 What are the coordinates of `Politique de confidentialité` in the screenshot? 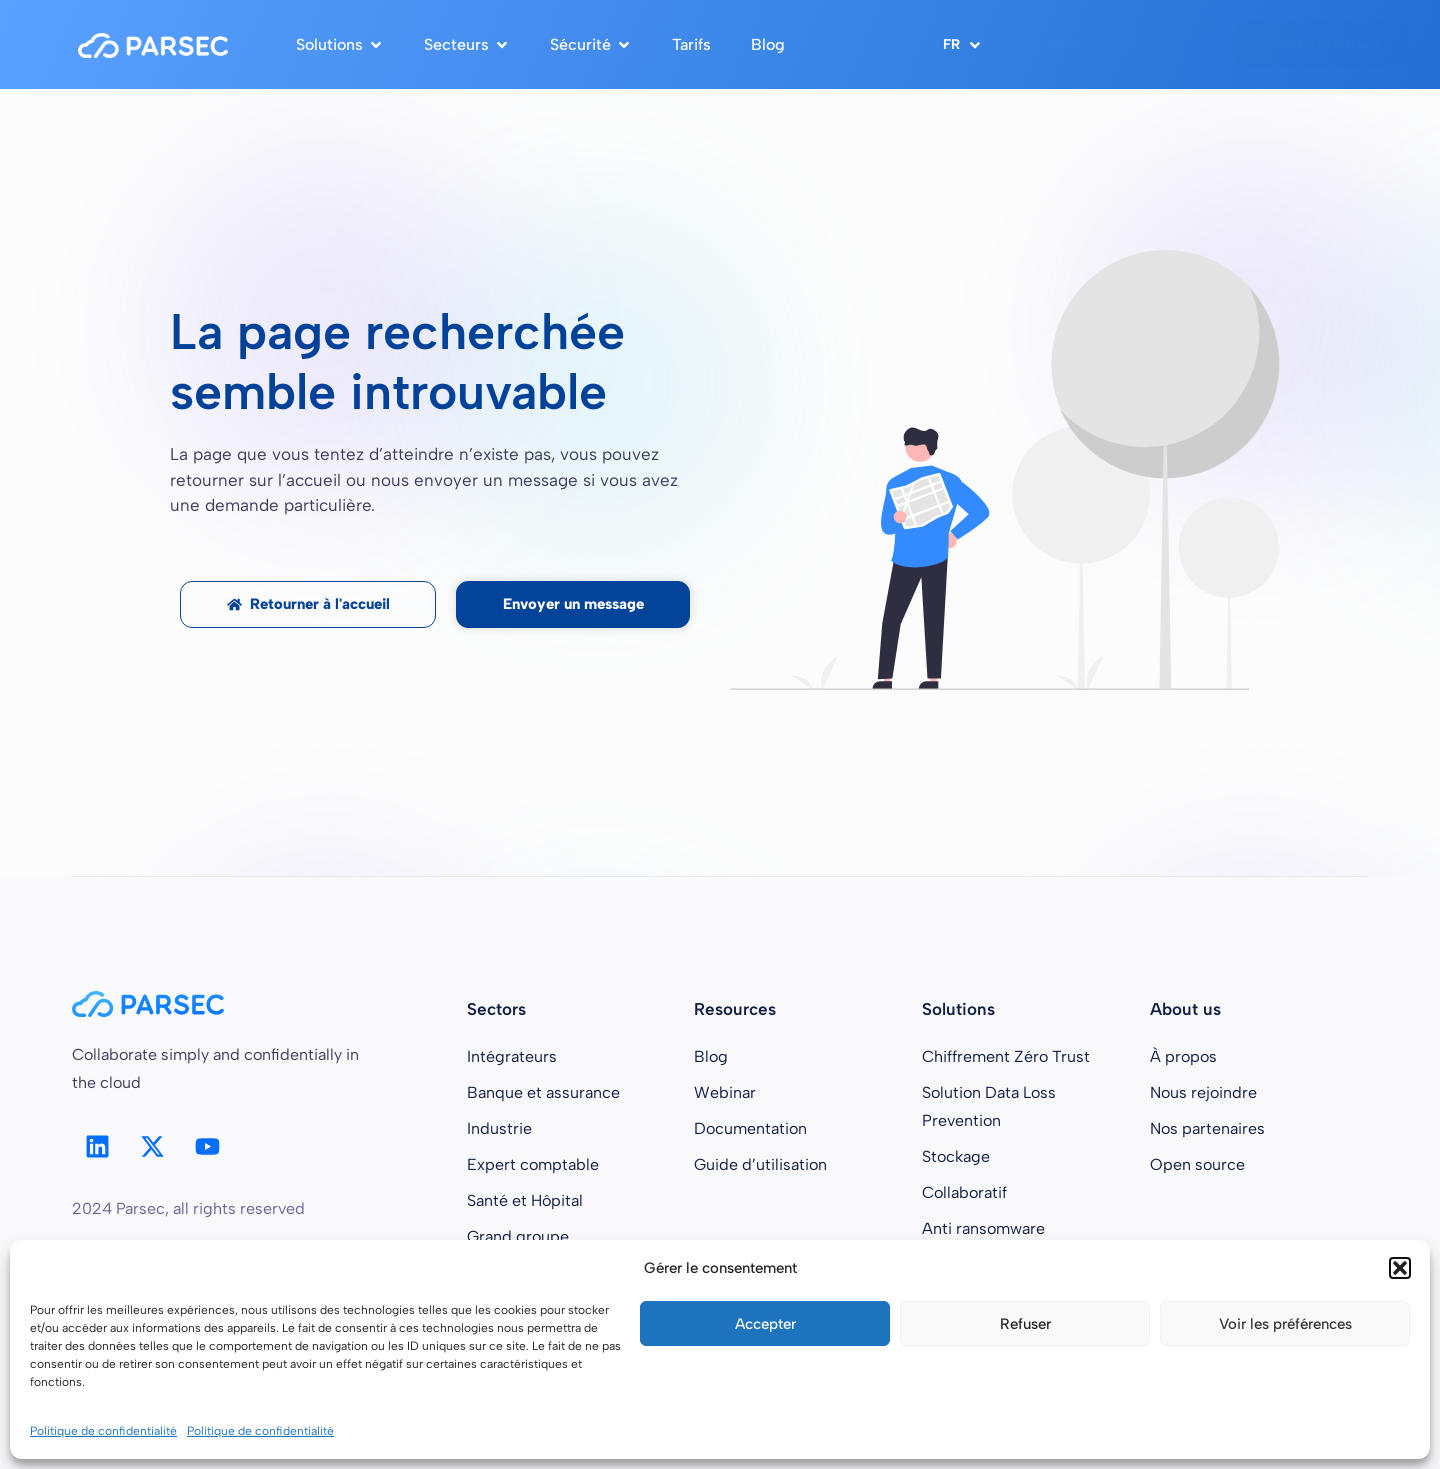 It's located at (103, 1431).